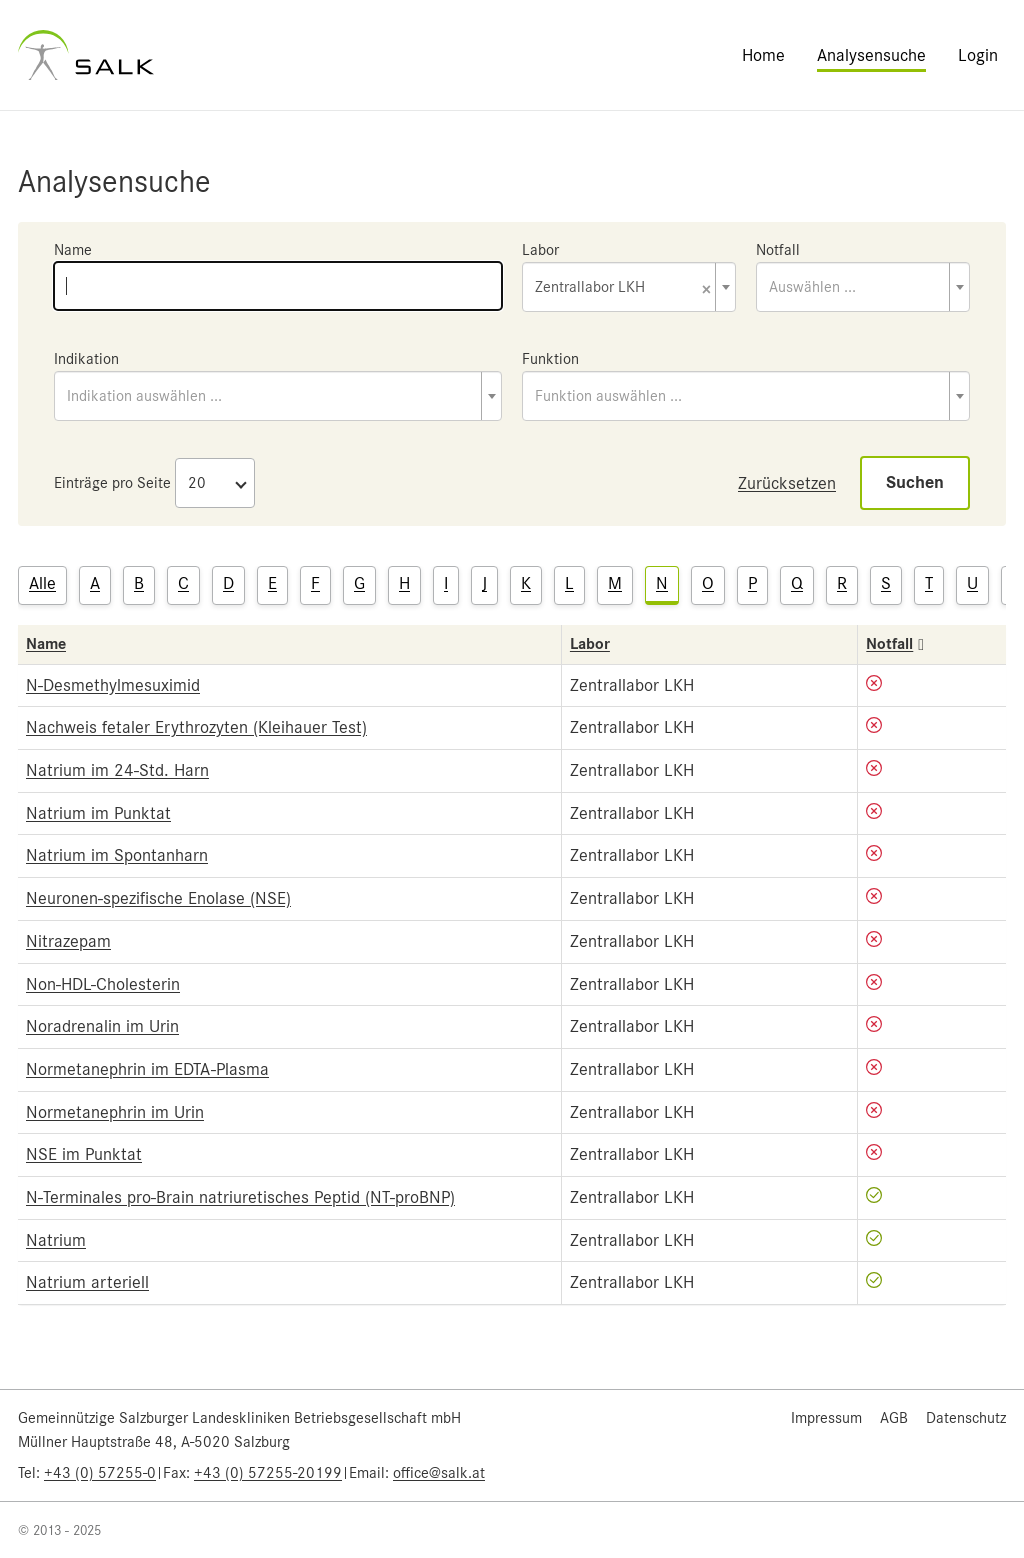 The height and width of the screenshot is (1558, 1024). I want to click on Natrium im Spontanharn, so click(117, 855).